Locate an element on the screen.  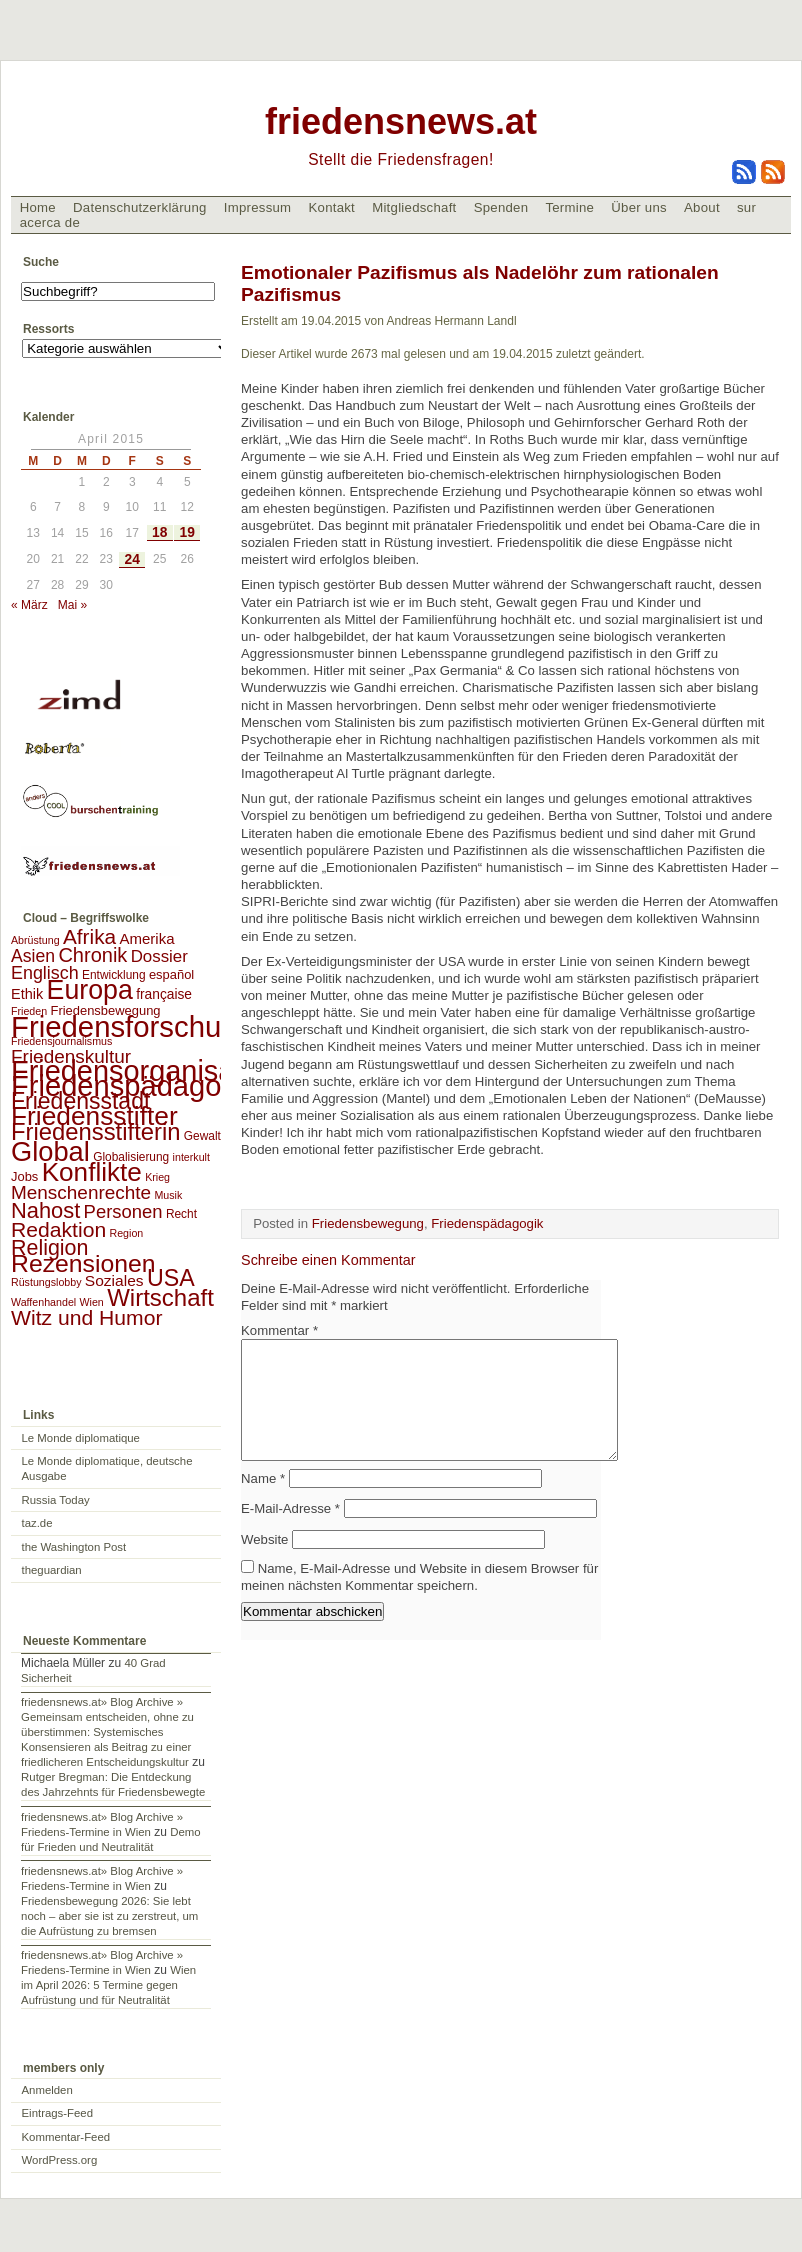
Menschenrechte [Menschenrechte (18 Einträge)] is located at coordinates (81, 1192).